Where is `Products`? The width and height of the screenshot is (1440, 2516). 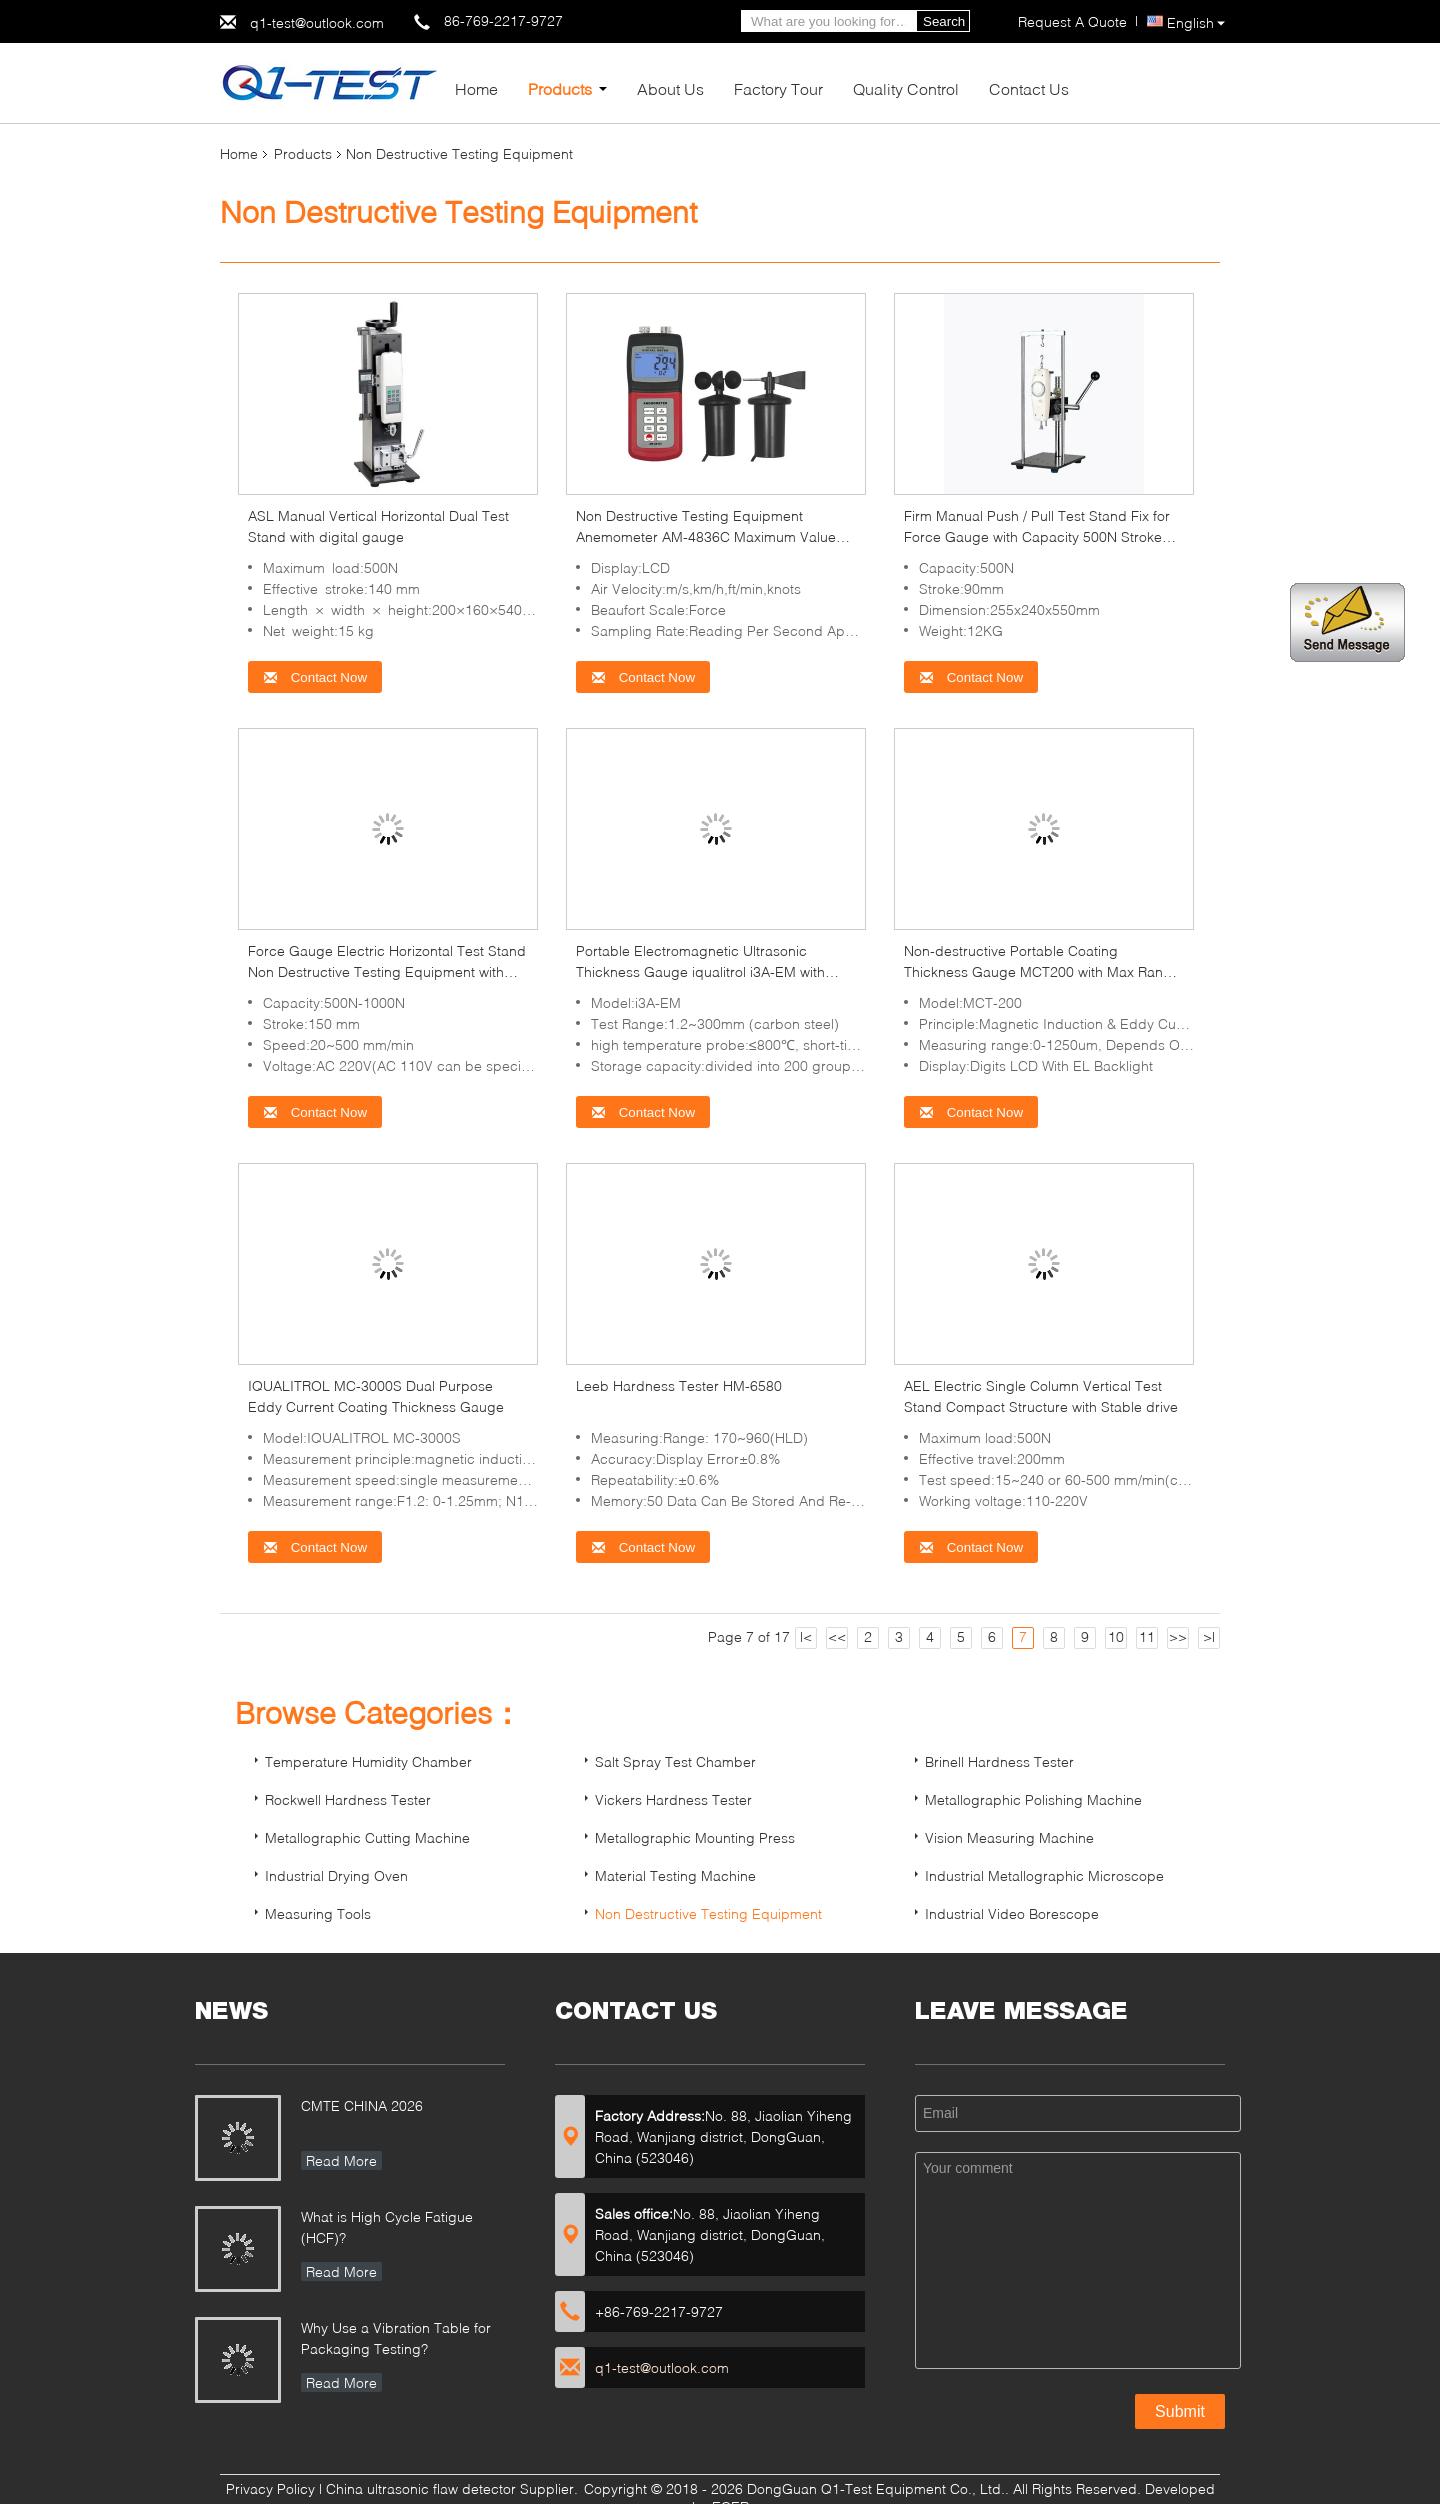 Products is located at coordinates (560, 88).